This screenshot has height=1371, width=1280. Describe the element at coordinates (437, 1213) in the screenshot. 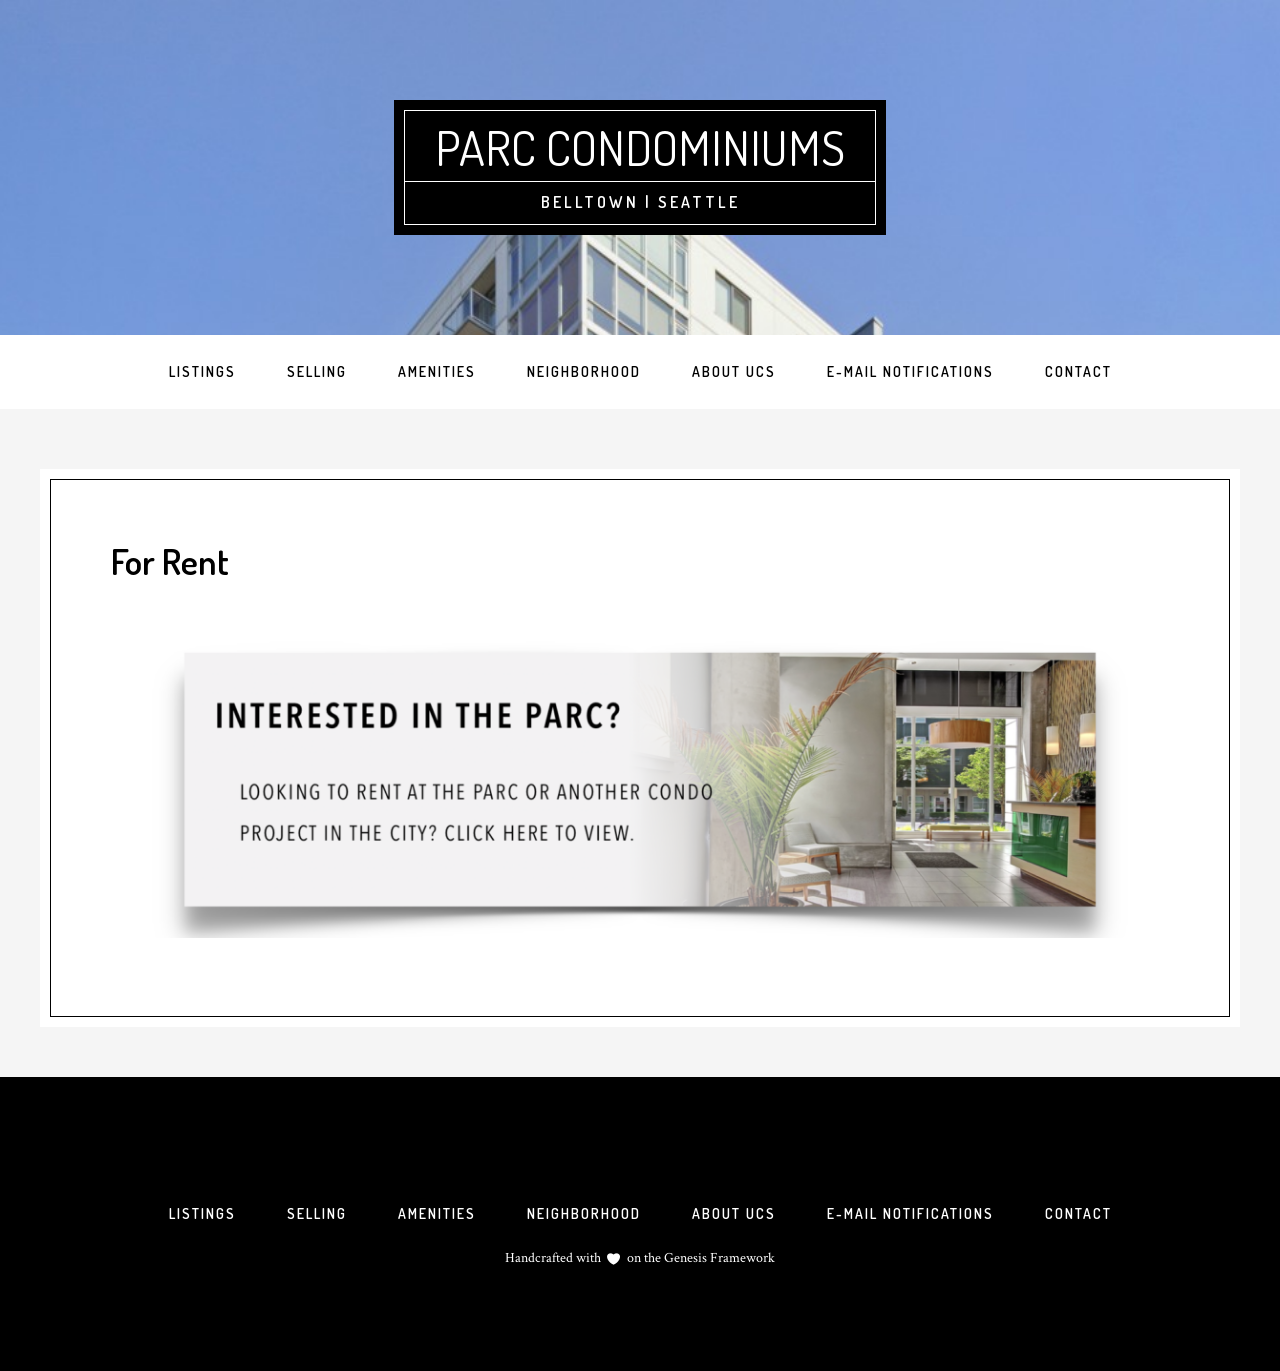

I see `Amenities` at that location.